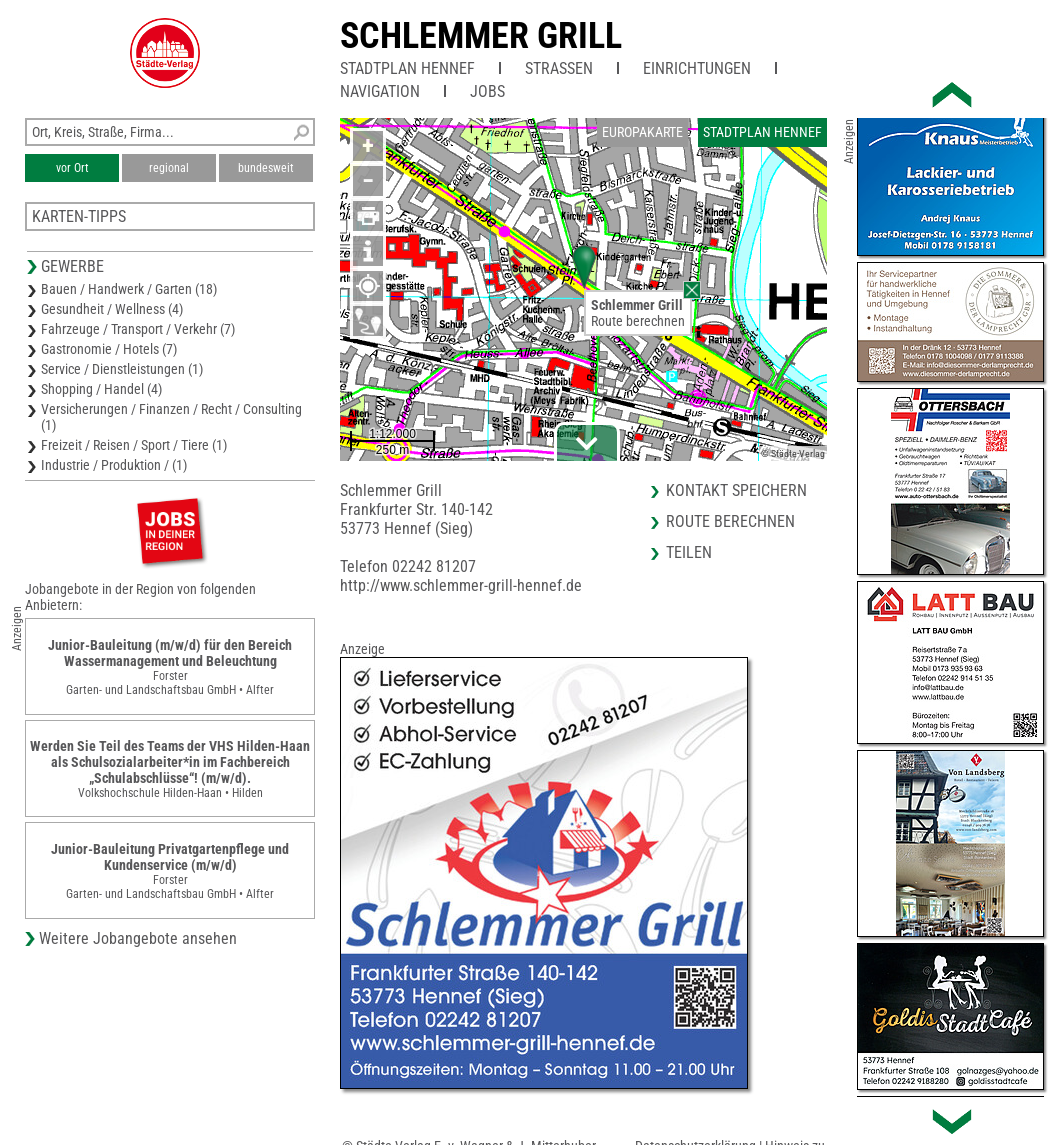 This screenshot has width=1052, height=1145. I want to click on vor Ort, so click(72, 168).